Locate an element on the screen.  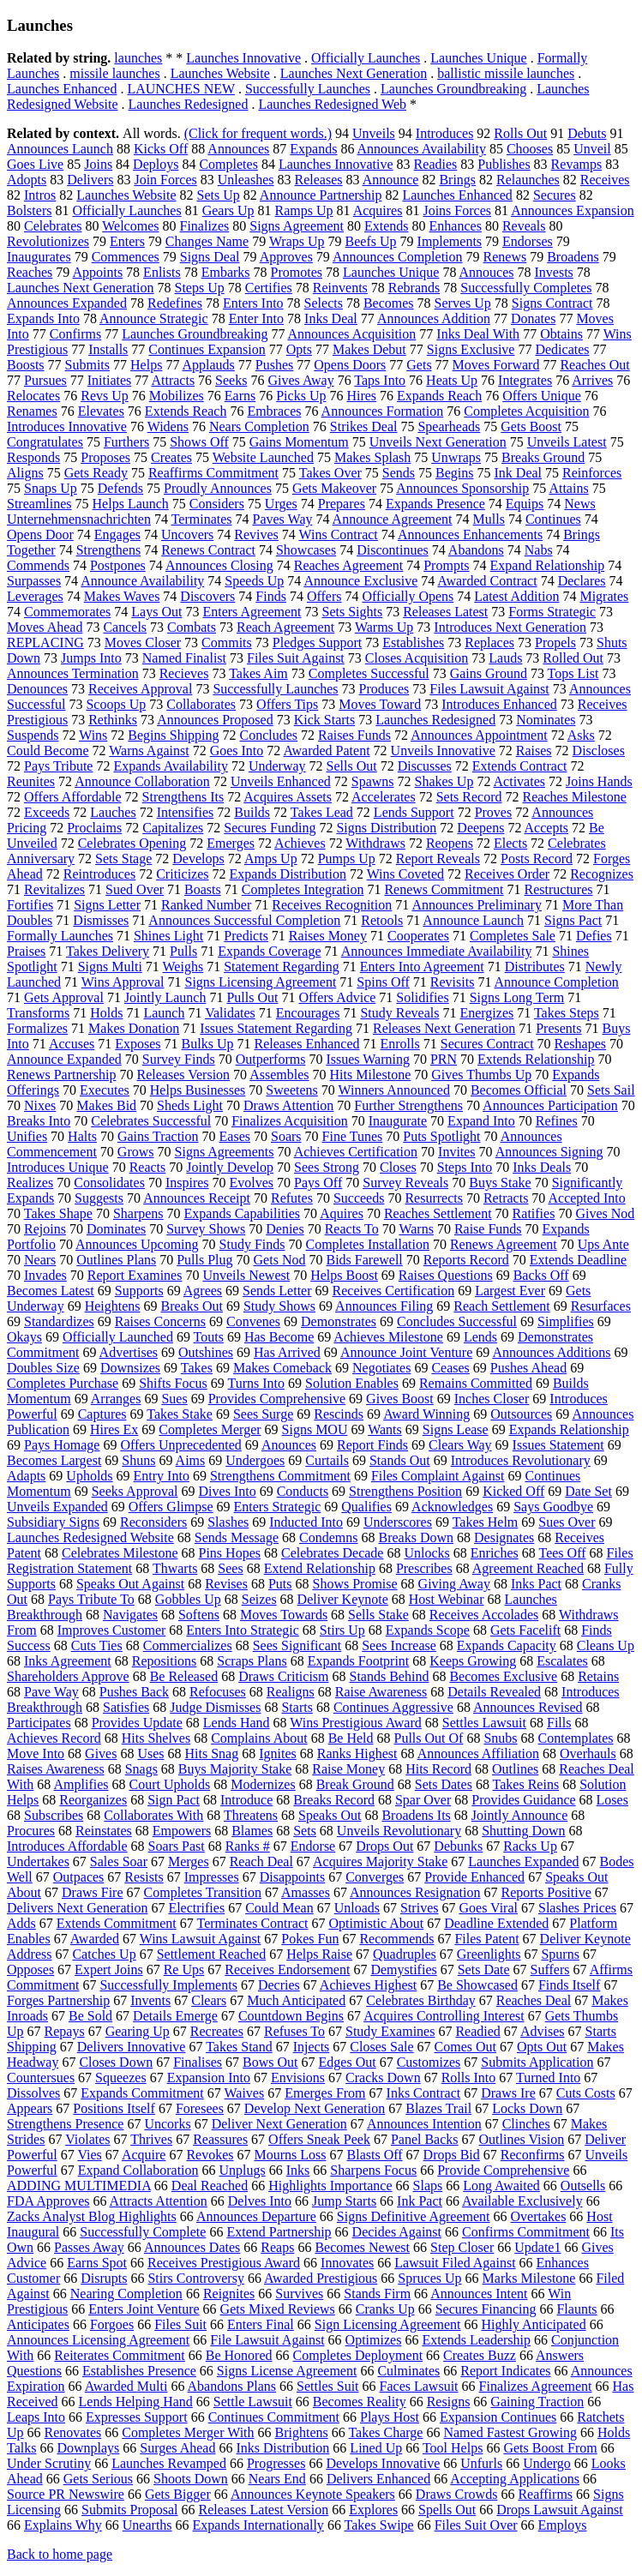
Escalates is located at coordinates (562, 1661).